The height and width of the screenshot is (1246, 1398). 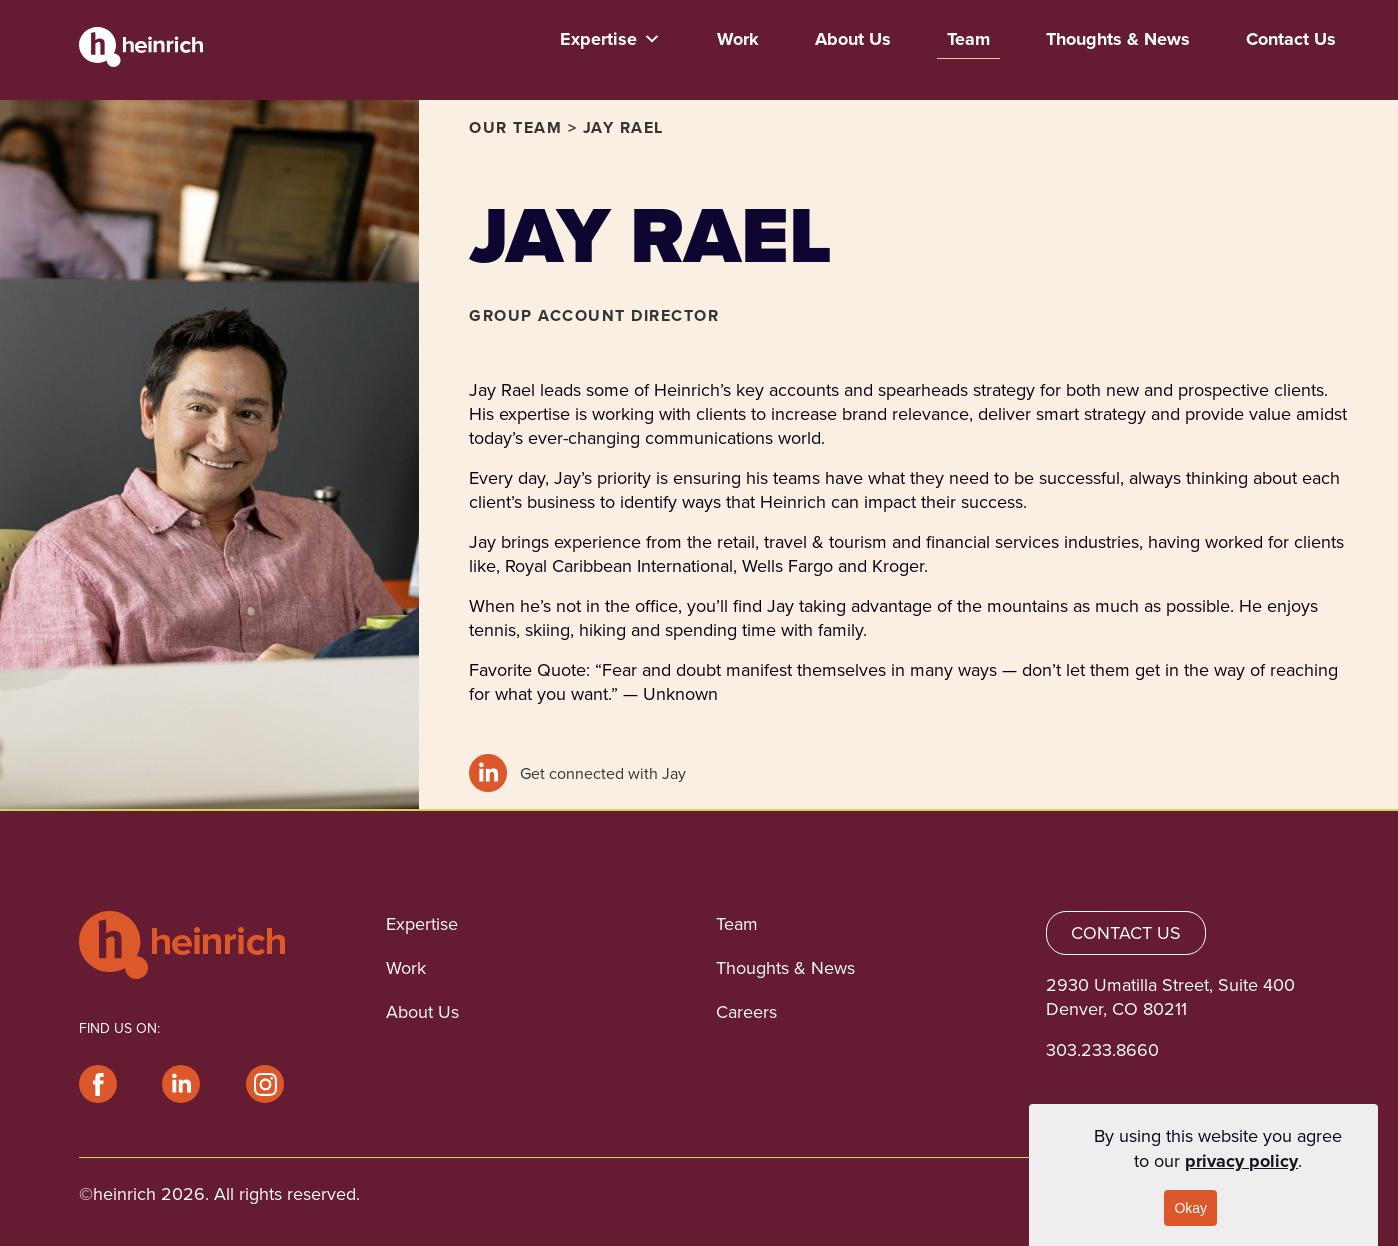 What do you see at coordinates (1291, 39) in the screenshot?
I see `Contact Us` at bounding box center [1291, 39].